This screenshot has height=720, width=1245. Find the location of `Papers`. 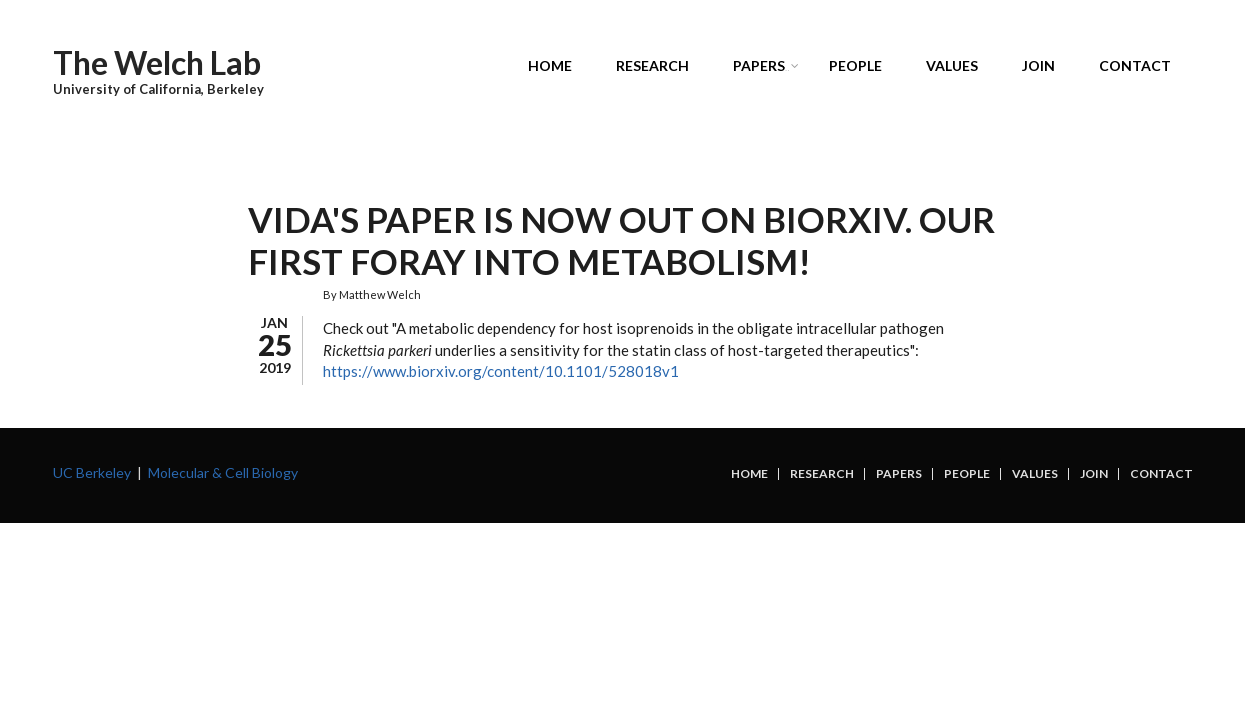

Papers is located at coordinates (762, 68).